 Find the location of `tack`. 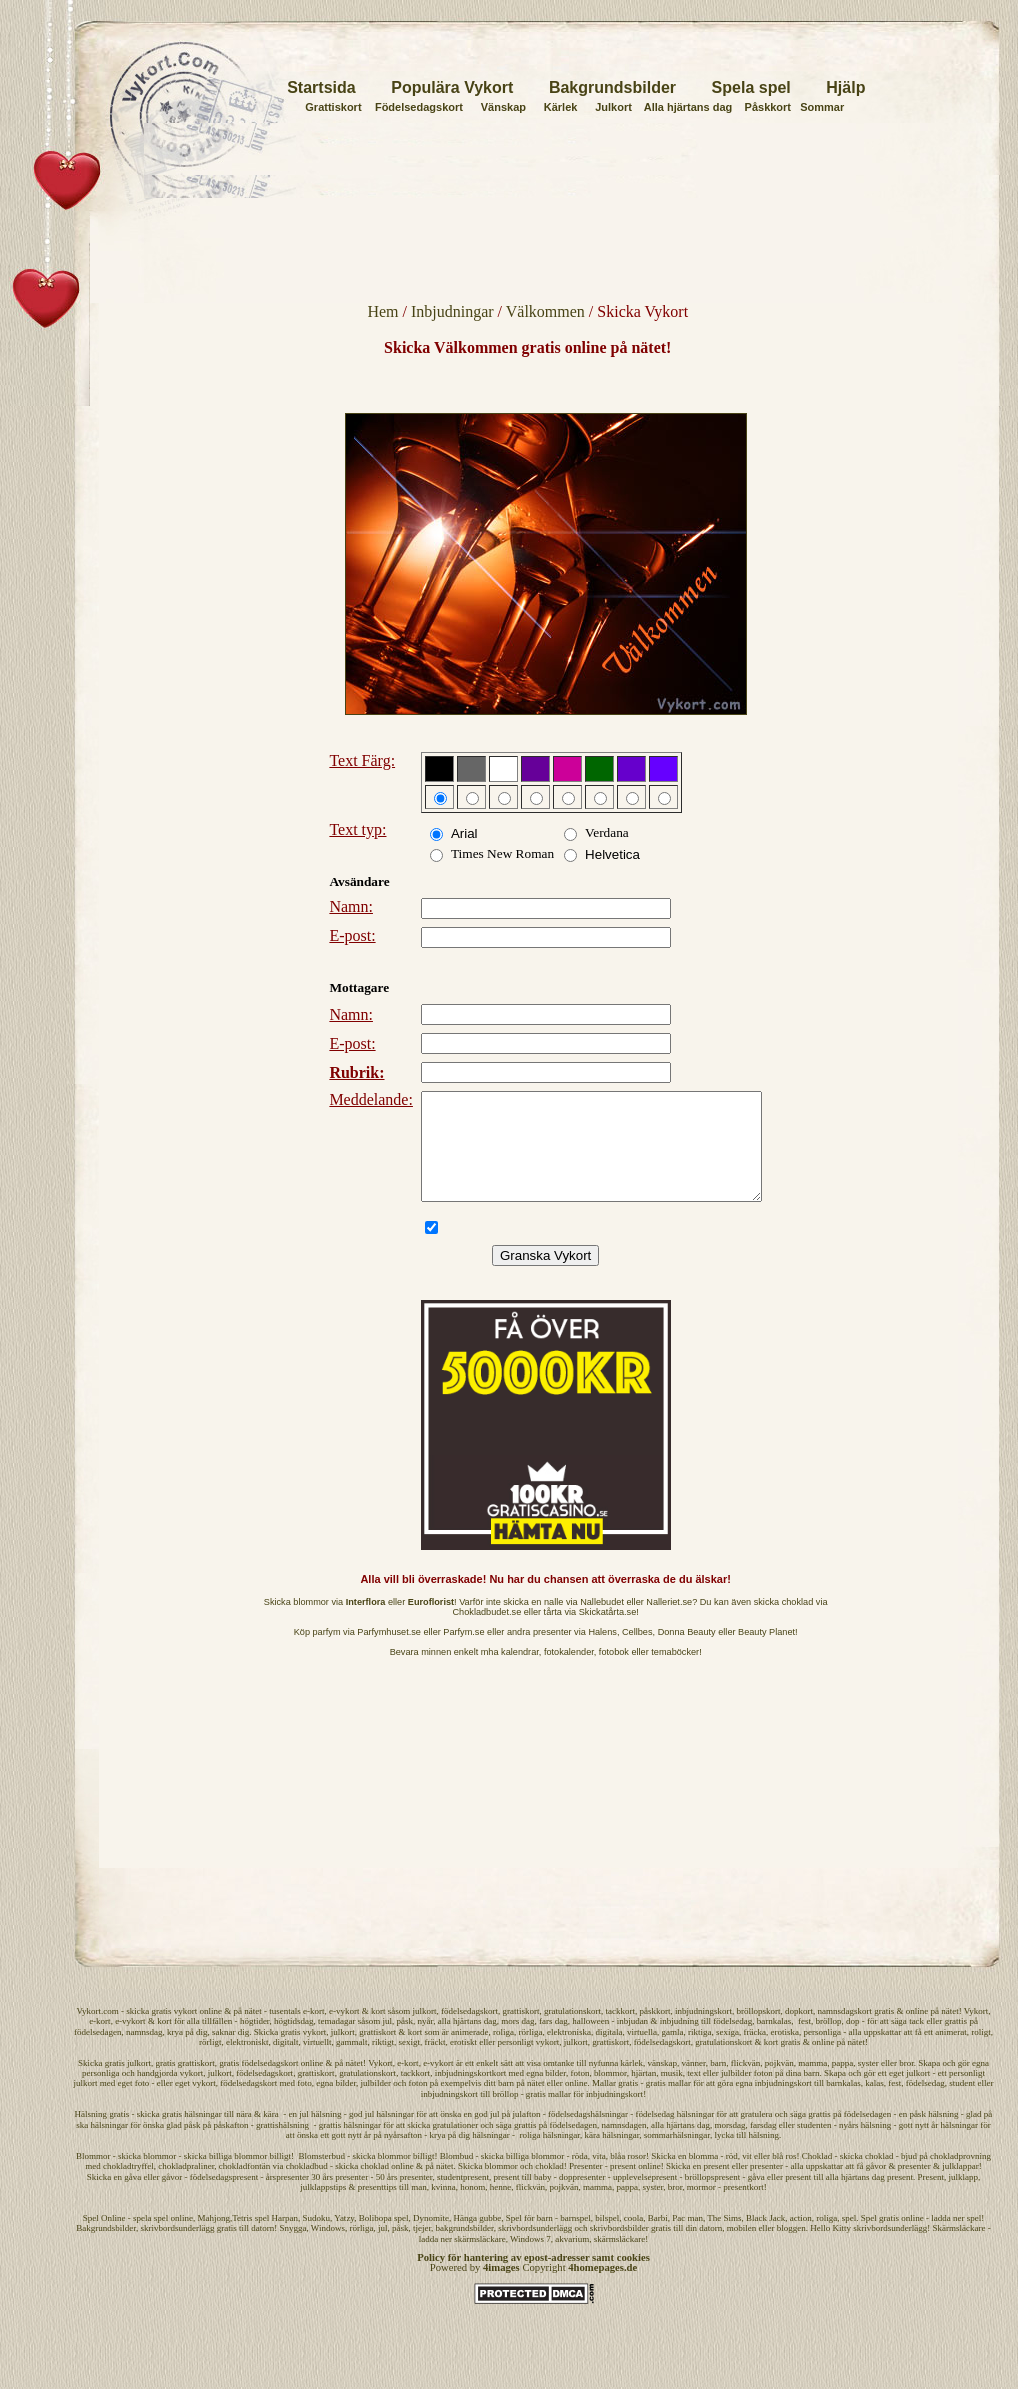

tack is located at coordinates (916, 2042).